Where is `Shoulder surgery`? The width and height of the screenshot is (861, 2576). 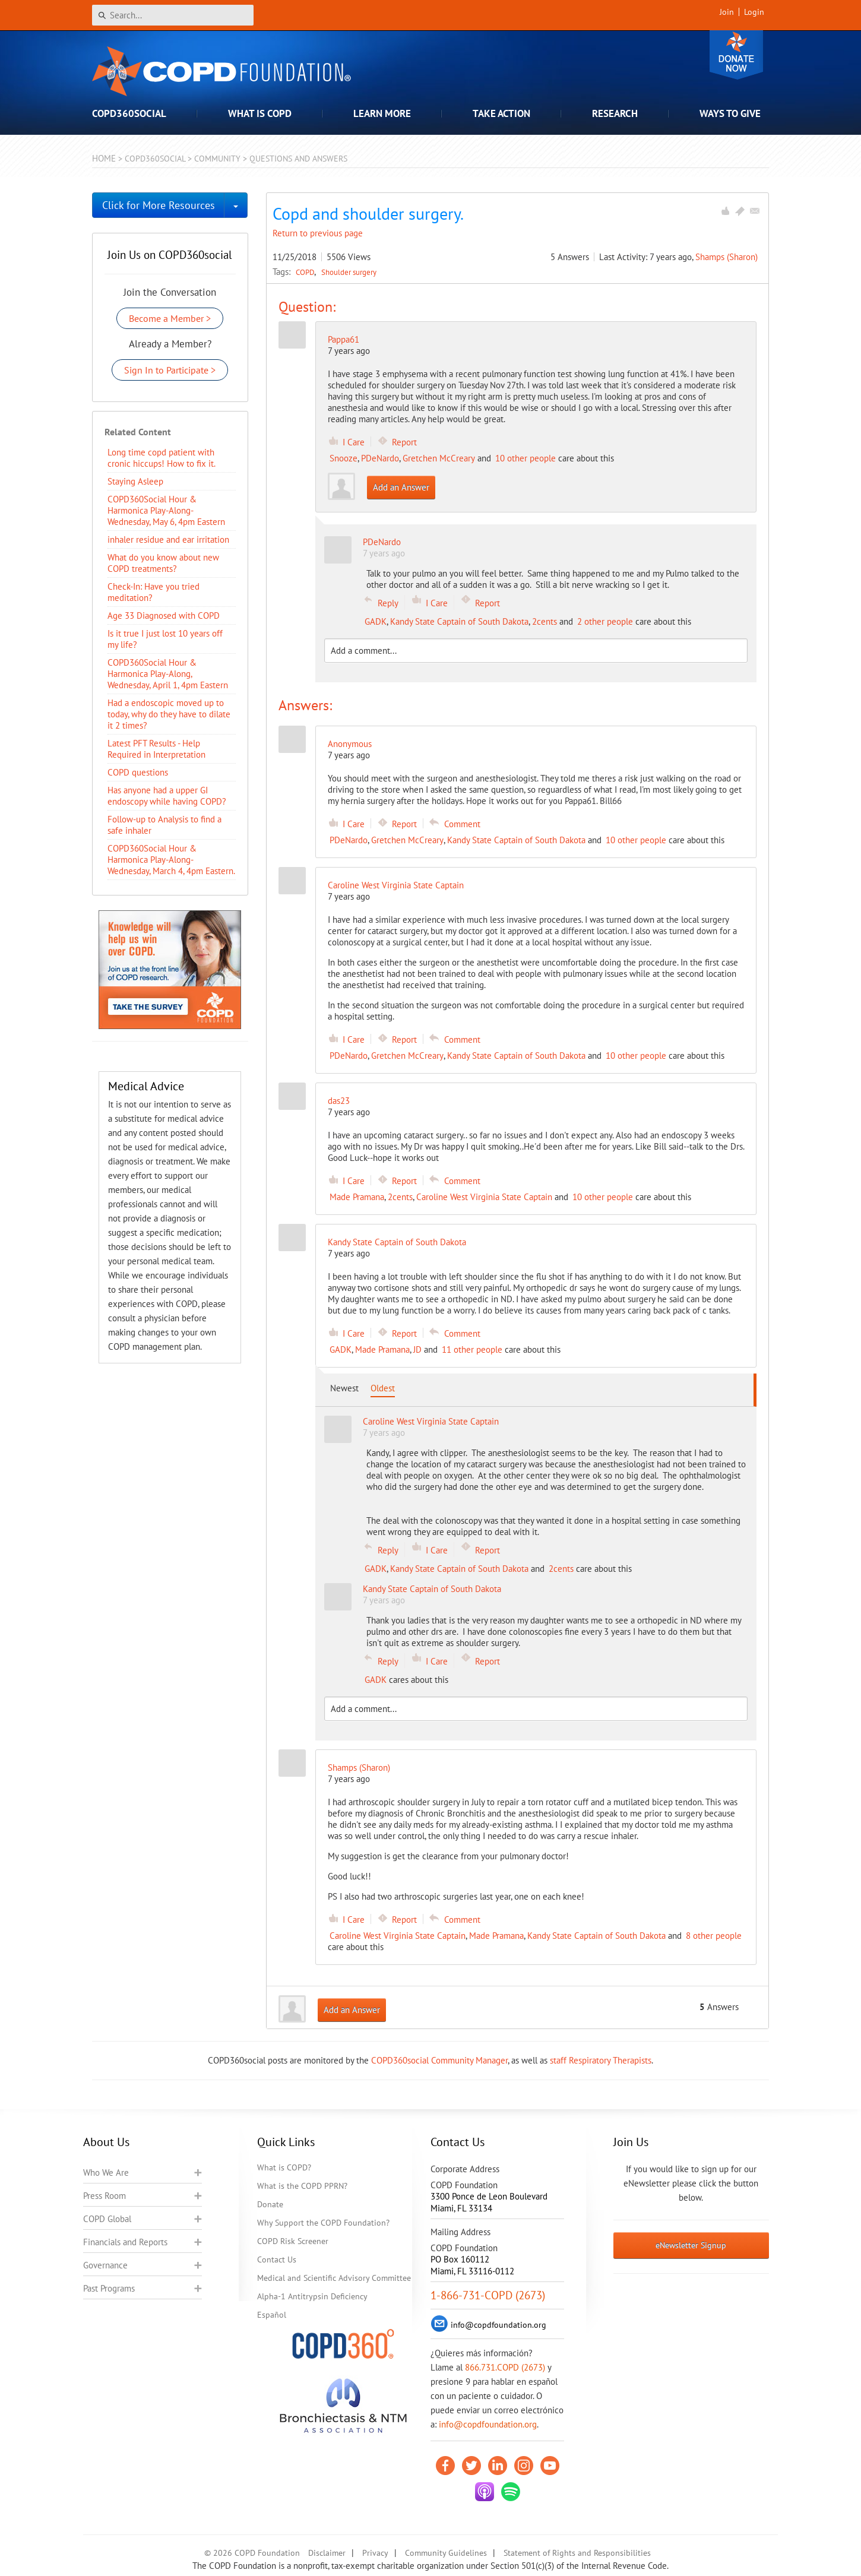
Shoulder surgery is located at coordinates (348, 272).